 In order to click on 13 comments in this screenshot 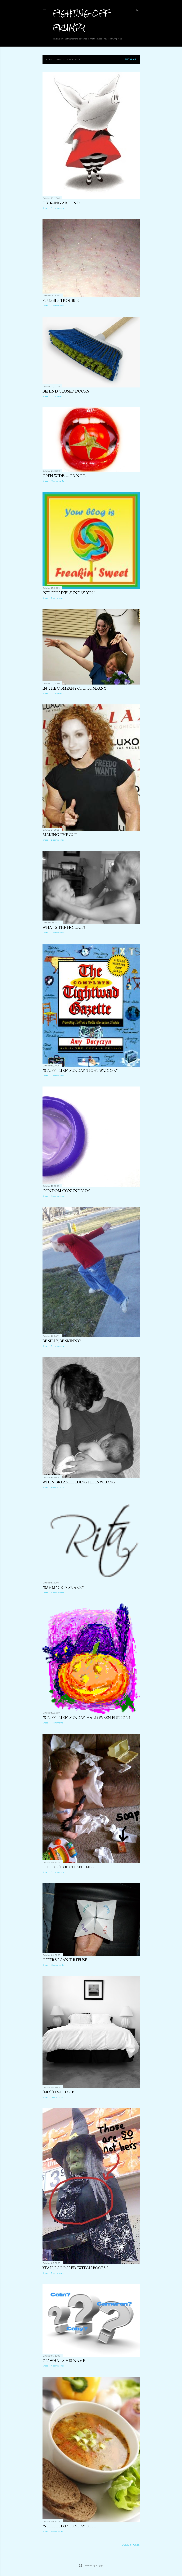, I will do `click(57, 932)`.